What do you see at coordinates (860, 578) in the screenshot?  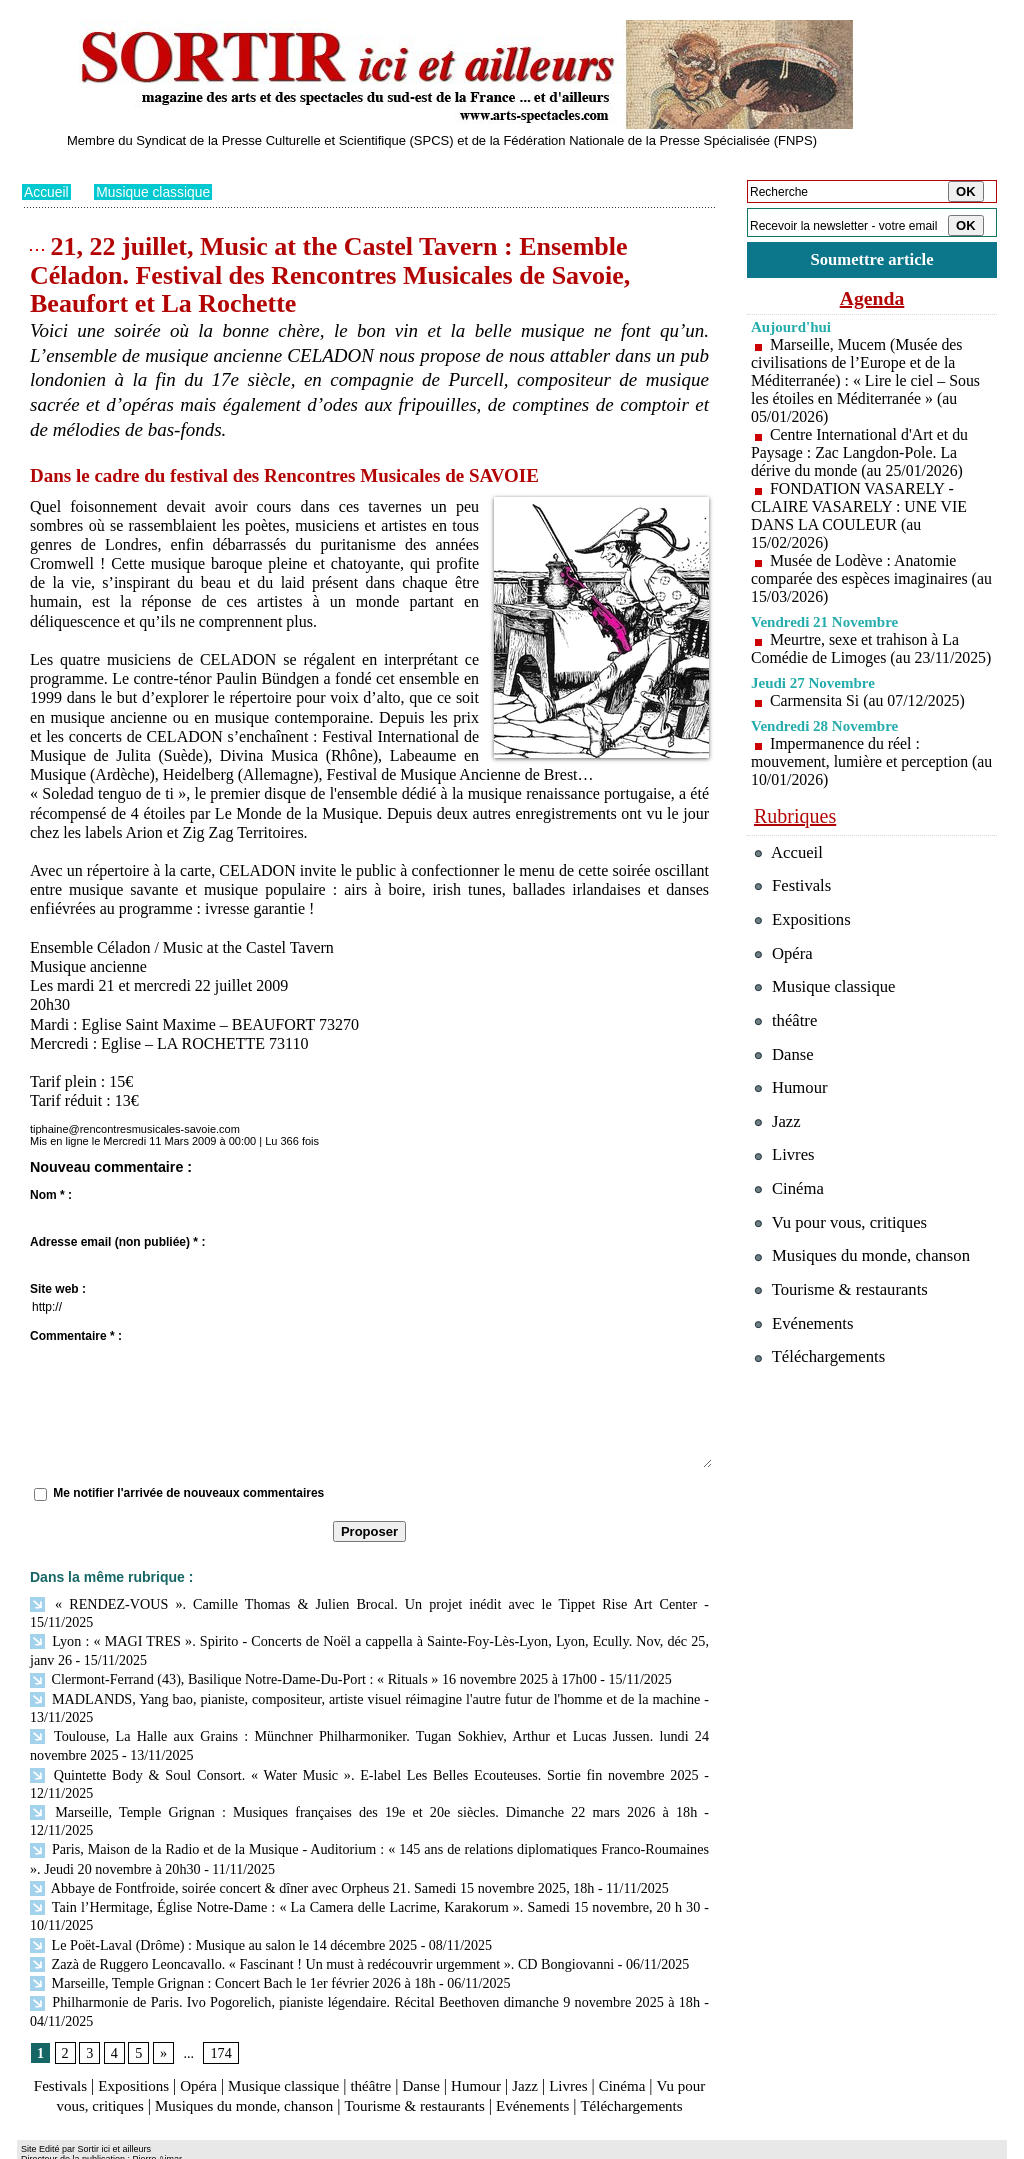 I see `Musée de Lodève : Anatomie comparée des espèces imaginaires (au 15/03/2026)` at bounding box center [860, 578].